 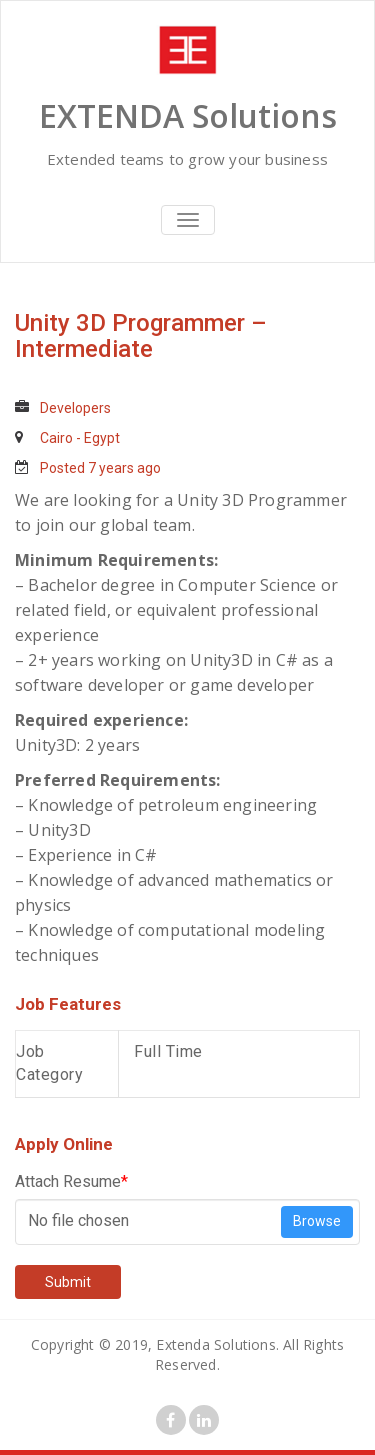 What do you see at coordinates (68, 1282) in the screenshot?
I see `Submit` at bounding box center [68, 1282].